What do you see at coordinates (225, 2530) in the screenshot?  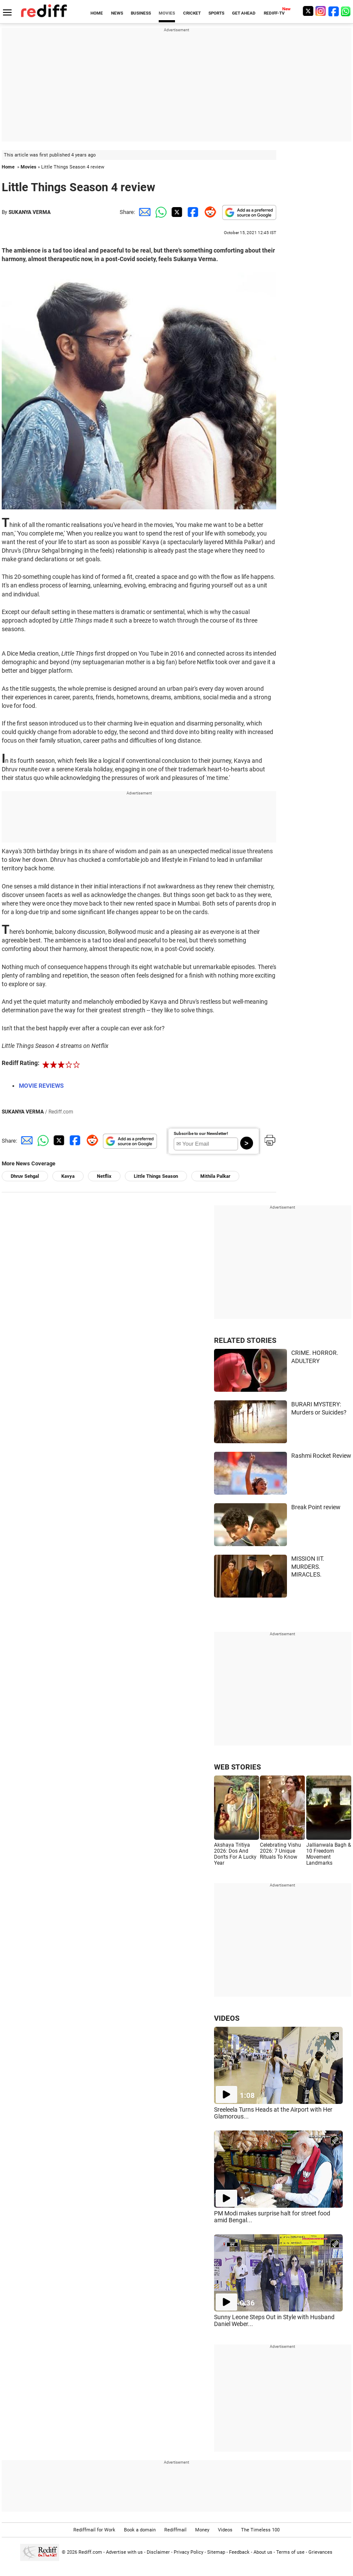 I see `Videos` at bounding box center [225, 2530].